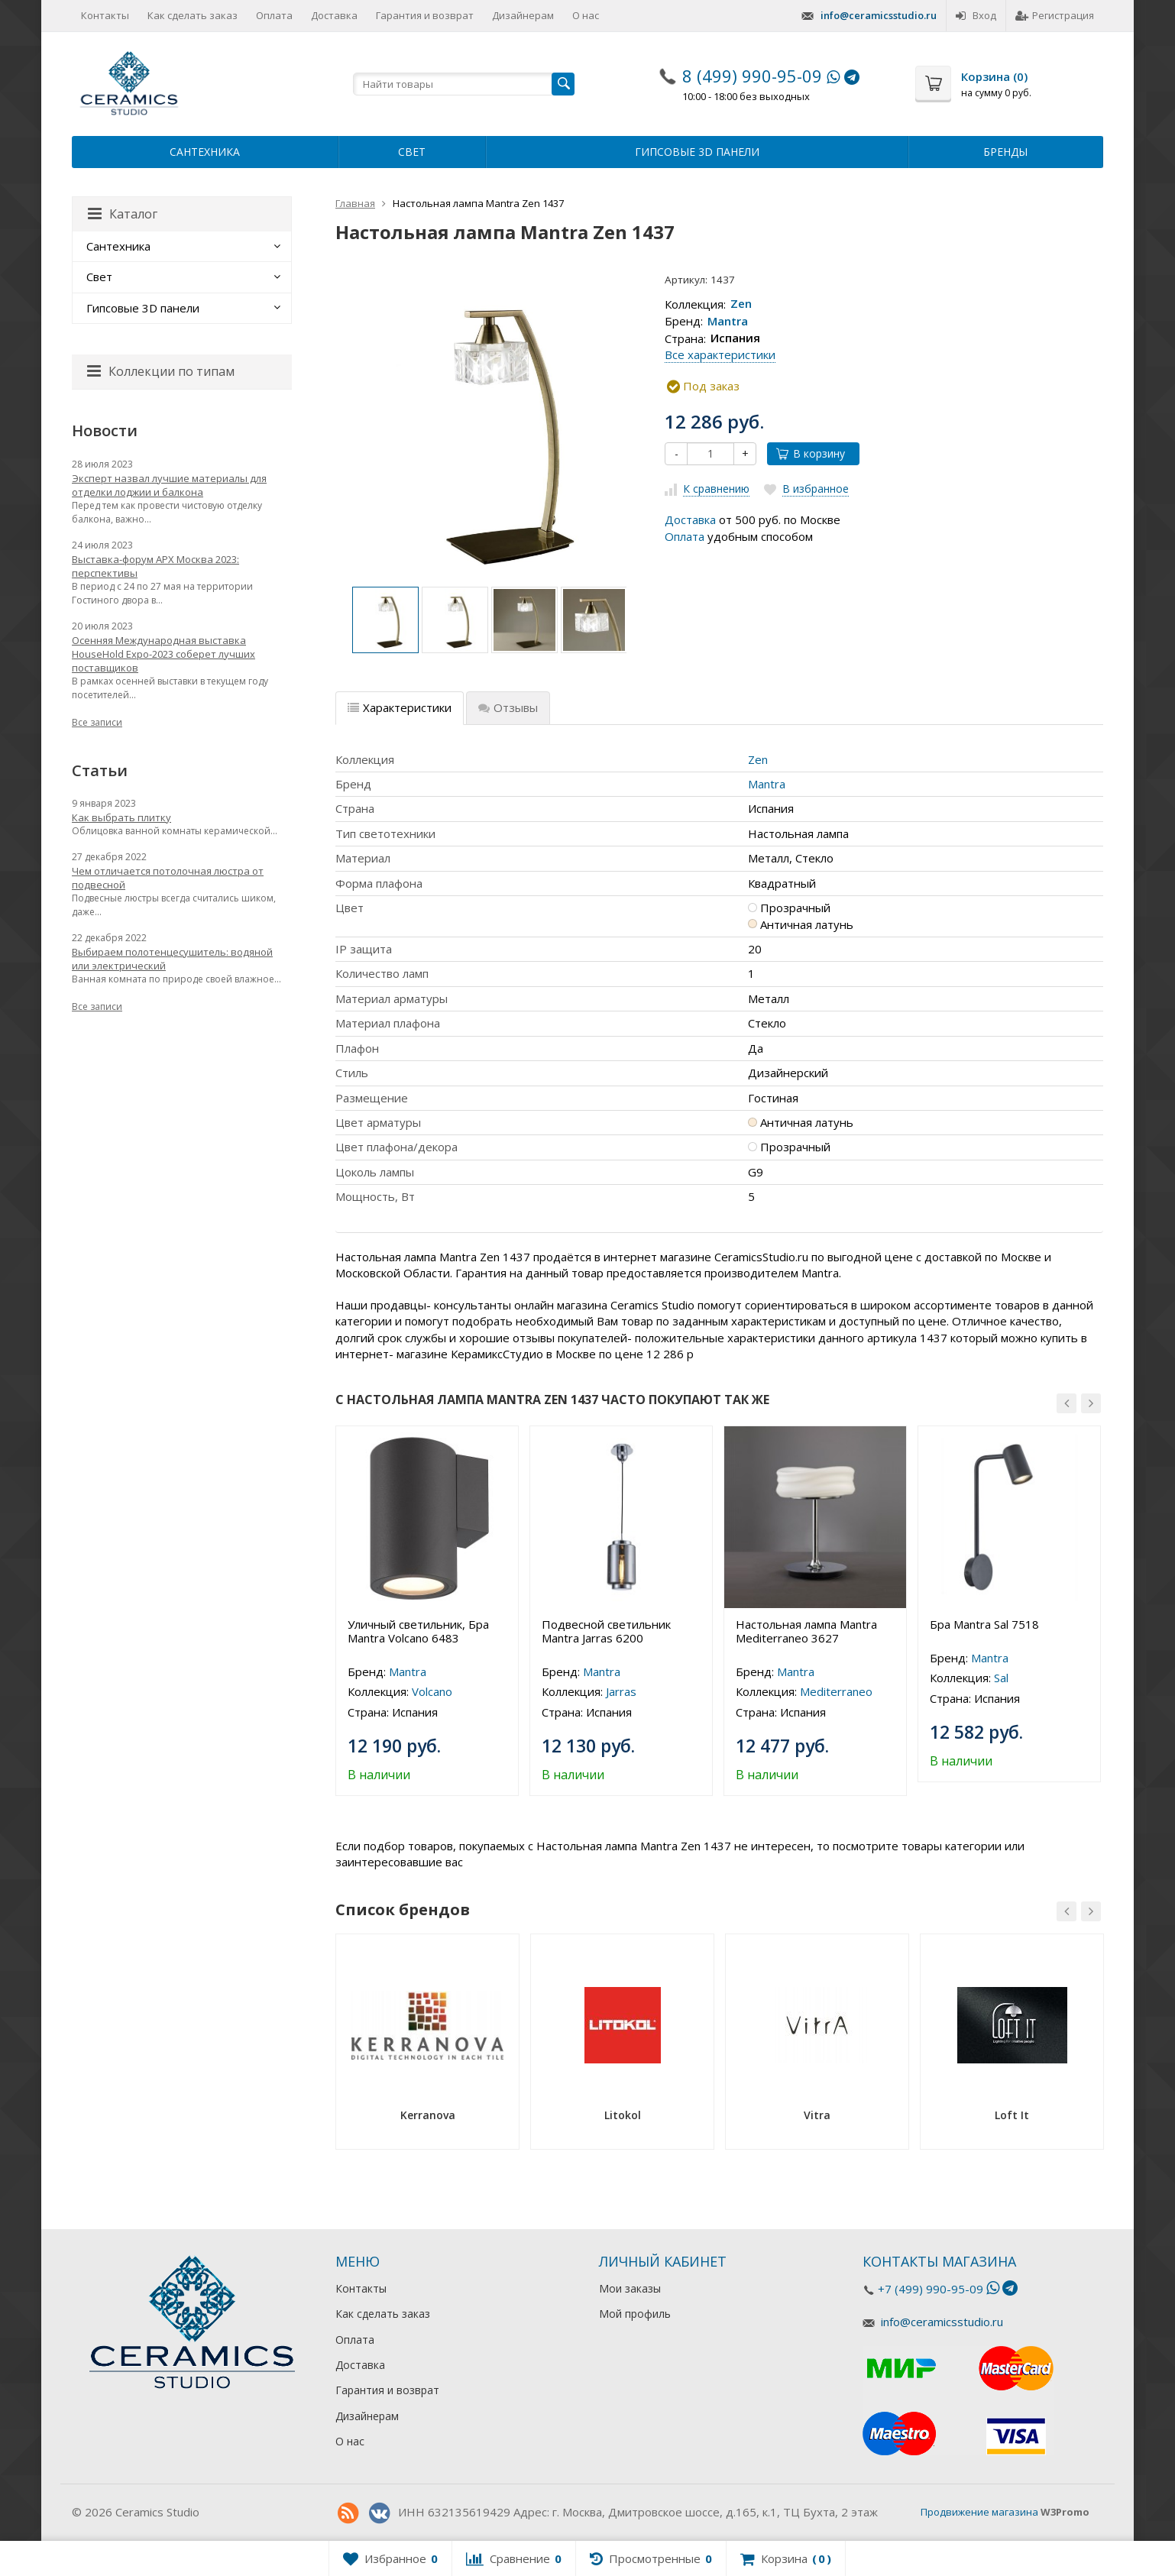 This screenshot has height=2576, width=1175. What do you see at coordinates (1005, 151) in the screenshot?
I see `Бренды` at bounding box center [1005, 151].